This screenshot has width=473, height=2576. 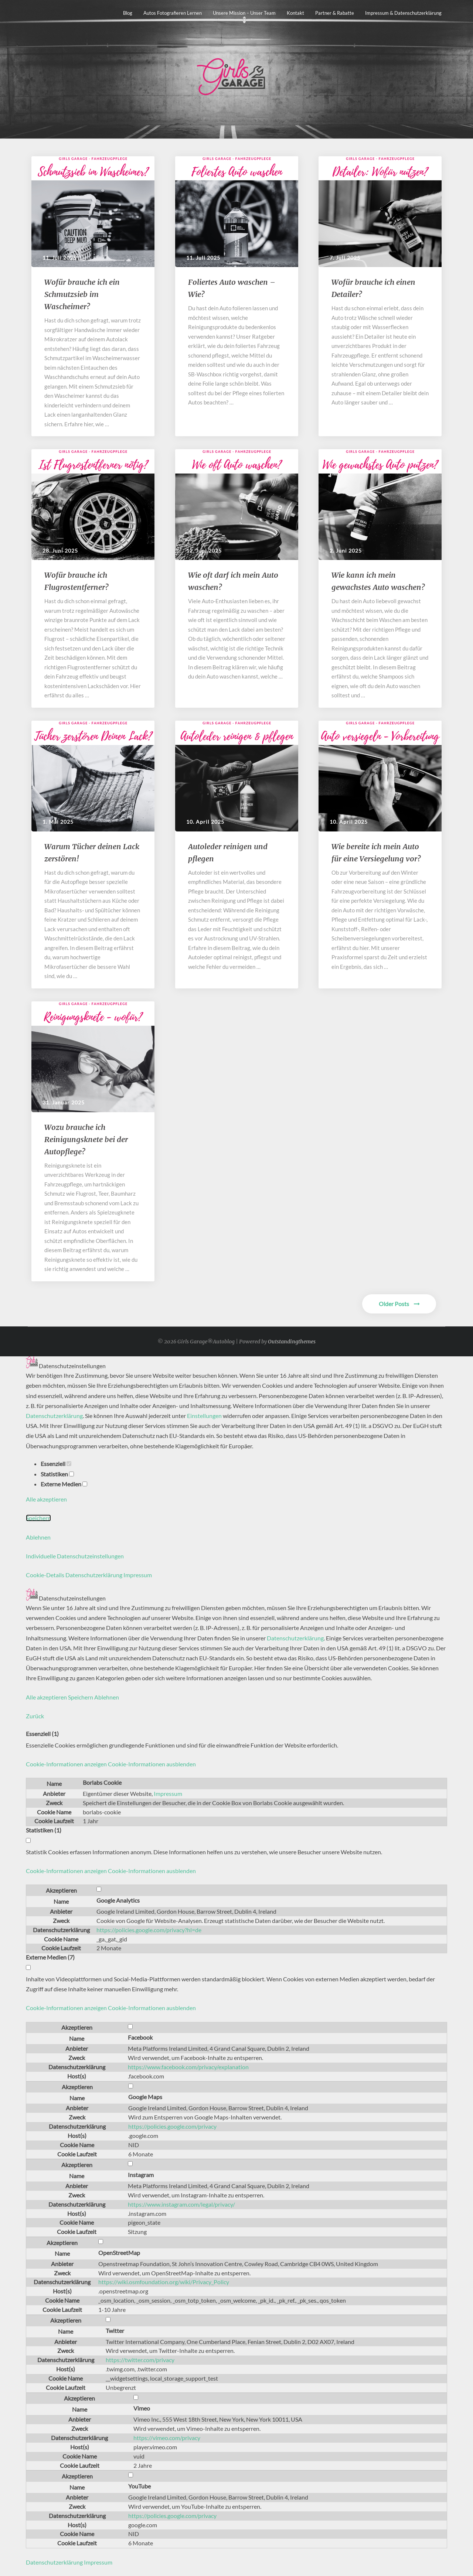 I want to click on Borlabs Cookie, so click(x=102, y=1782).